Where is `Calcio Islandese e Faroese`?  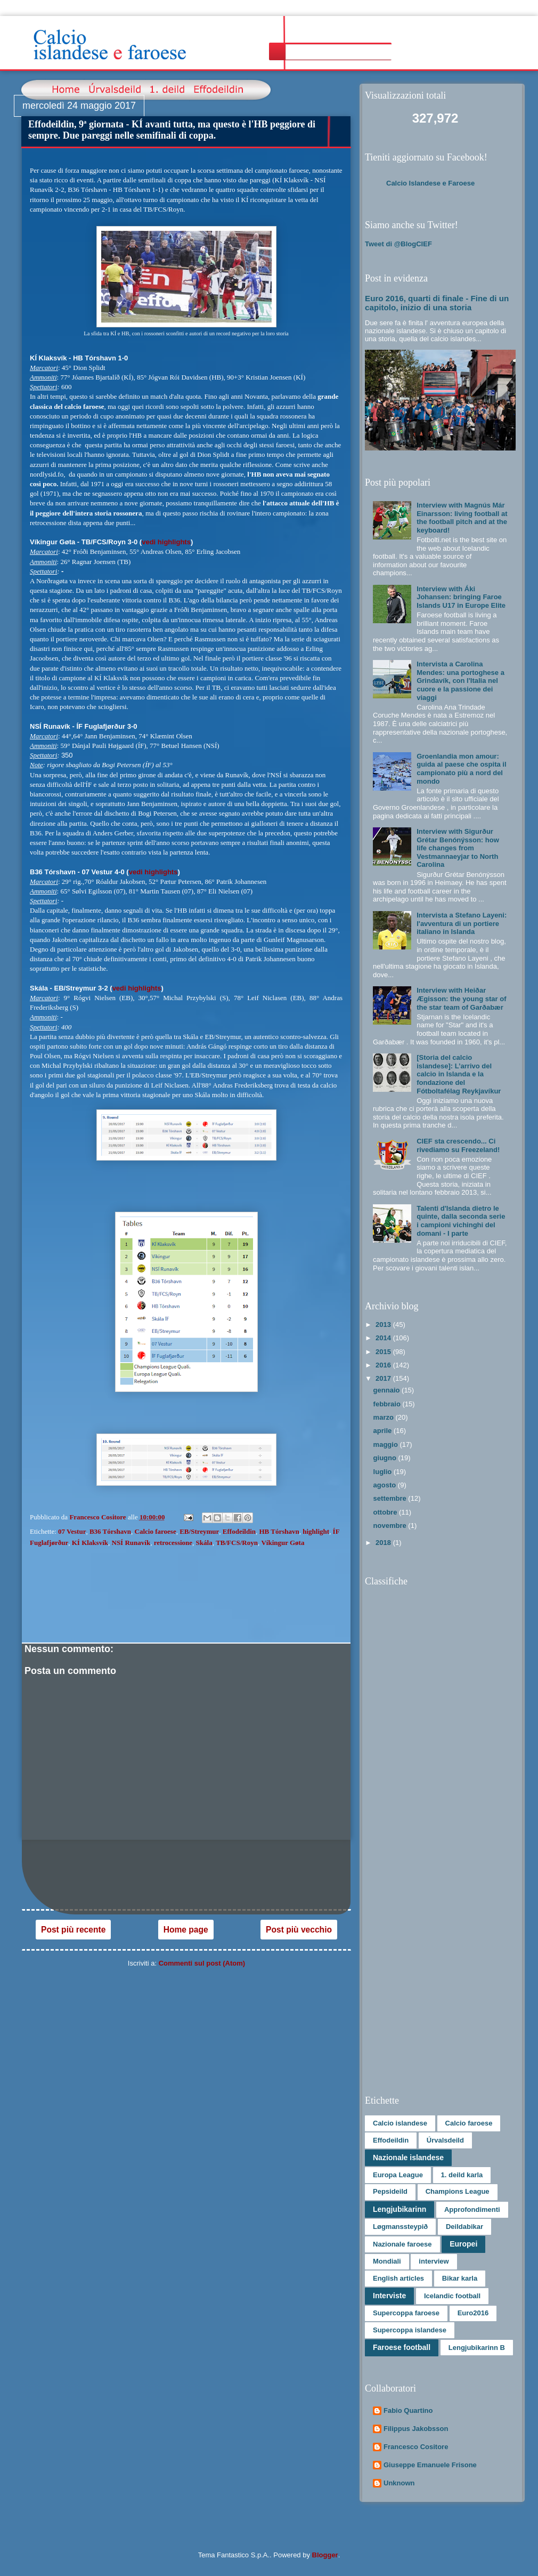
Calcio Islandese e Faroese is located at coordinates (430, 183).